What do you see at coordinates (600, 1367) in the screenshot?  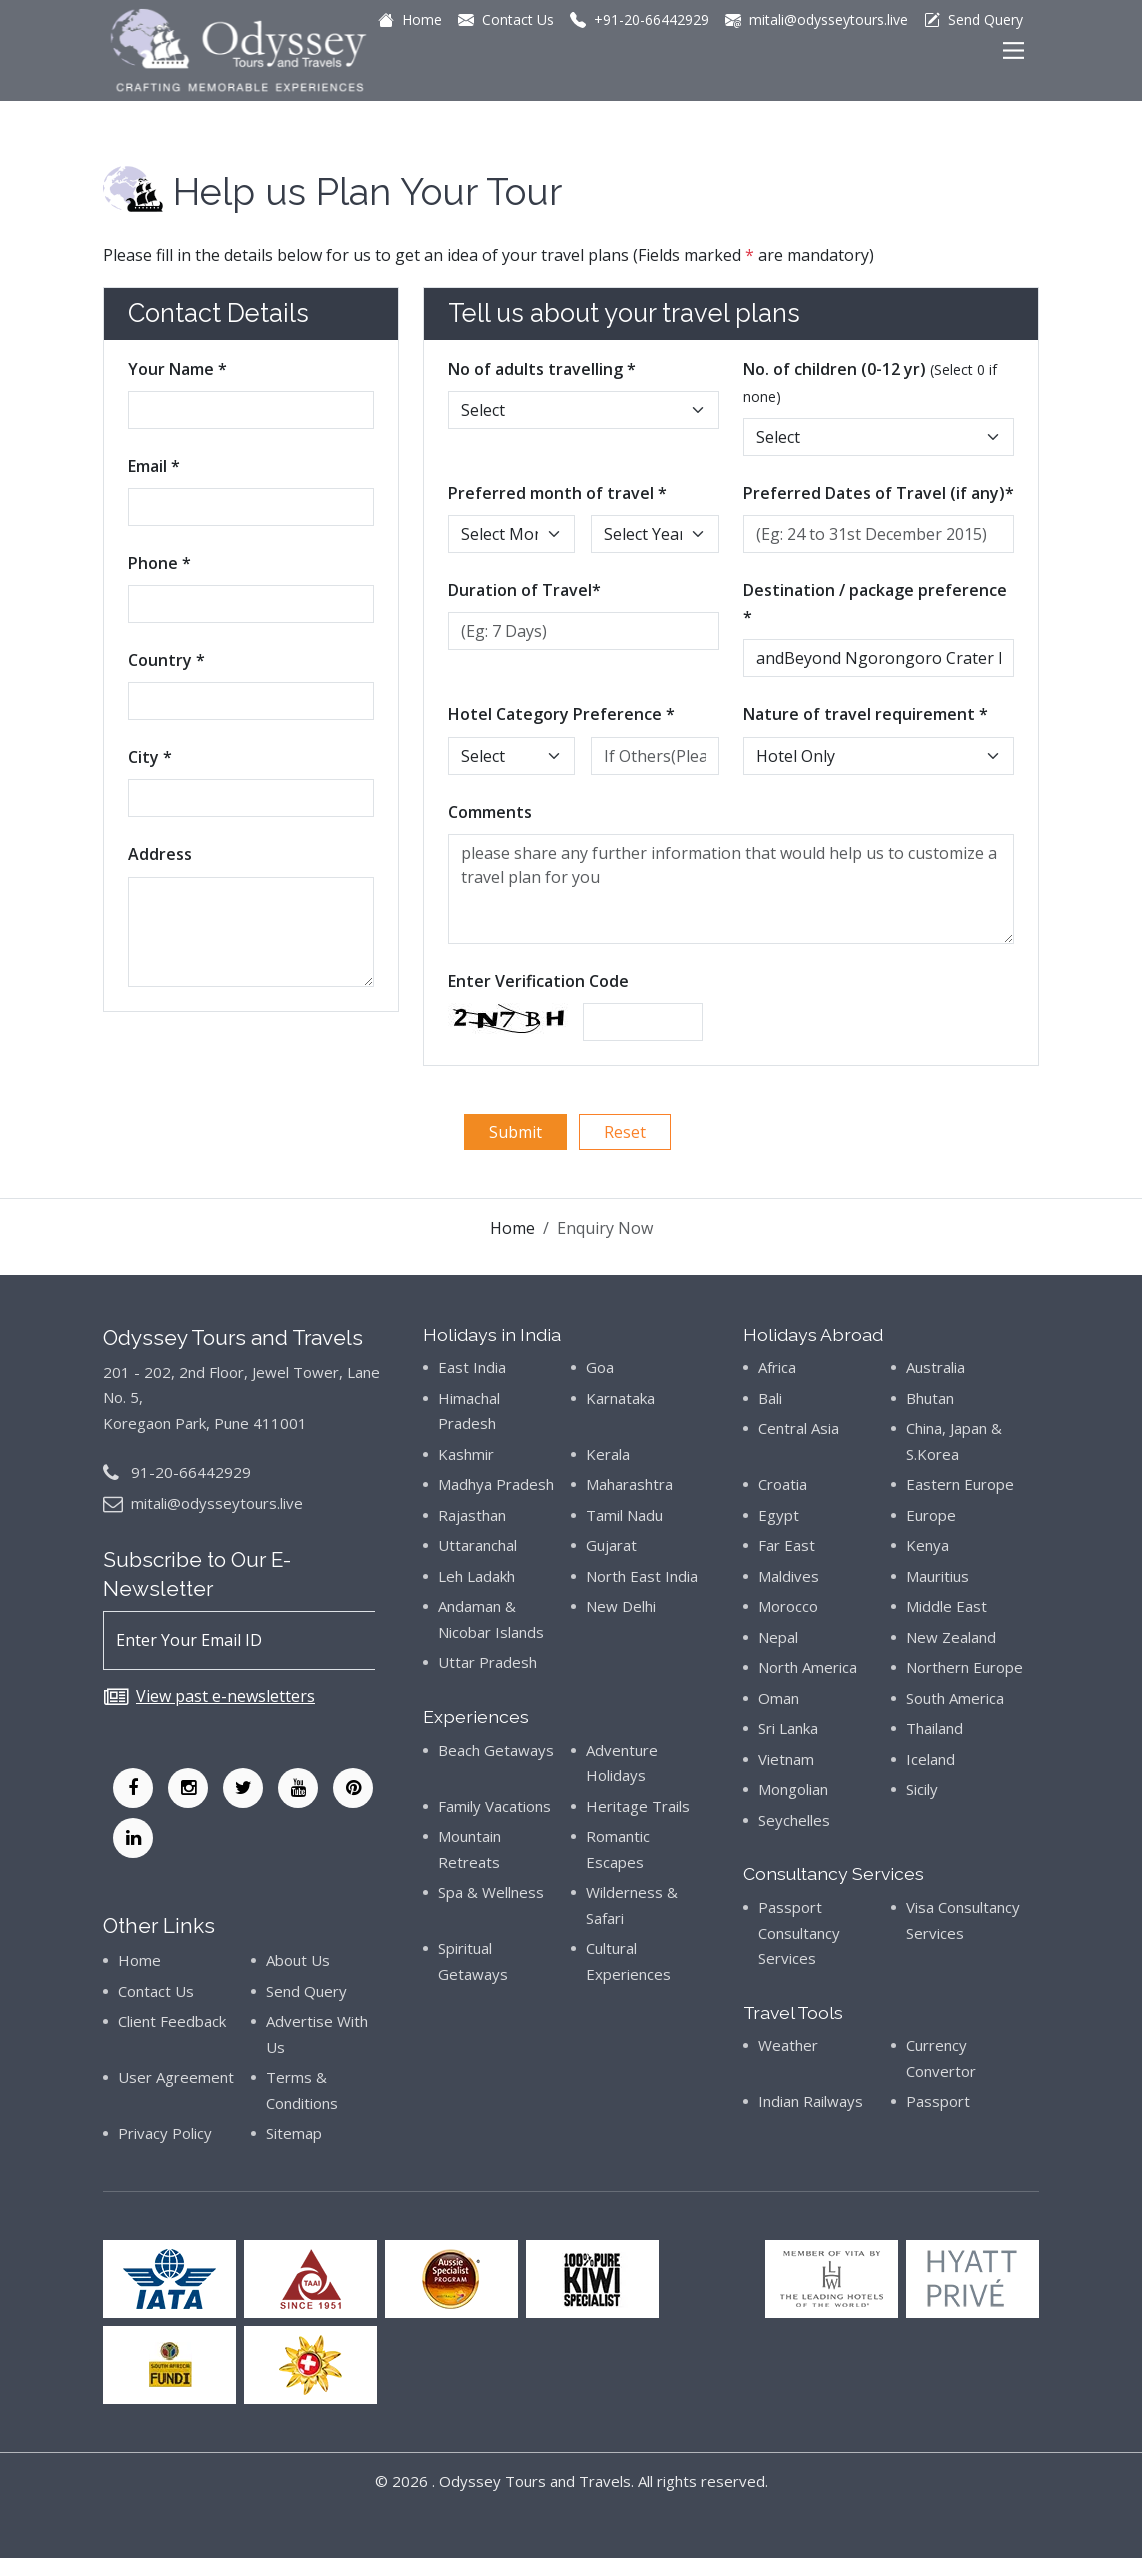 I see `Goa` at bounding box center [600, 1367].